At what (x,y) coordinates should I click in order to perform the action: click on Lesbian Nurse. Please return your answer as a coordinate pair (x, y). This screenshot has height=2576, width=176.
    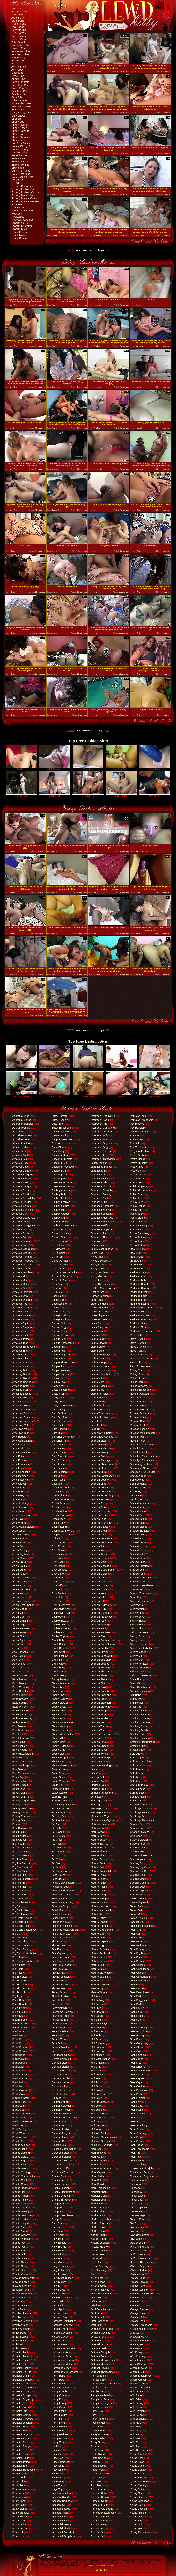
    Looking at the image, I should click on (99, 1593).